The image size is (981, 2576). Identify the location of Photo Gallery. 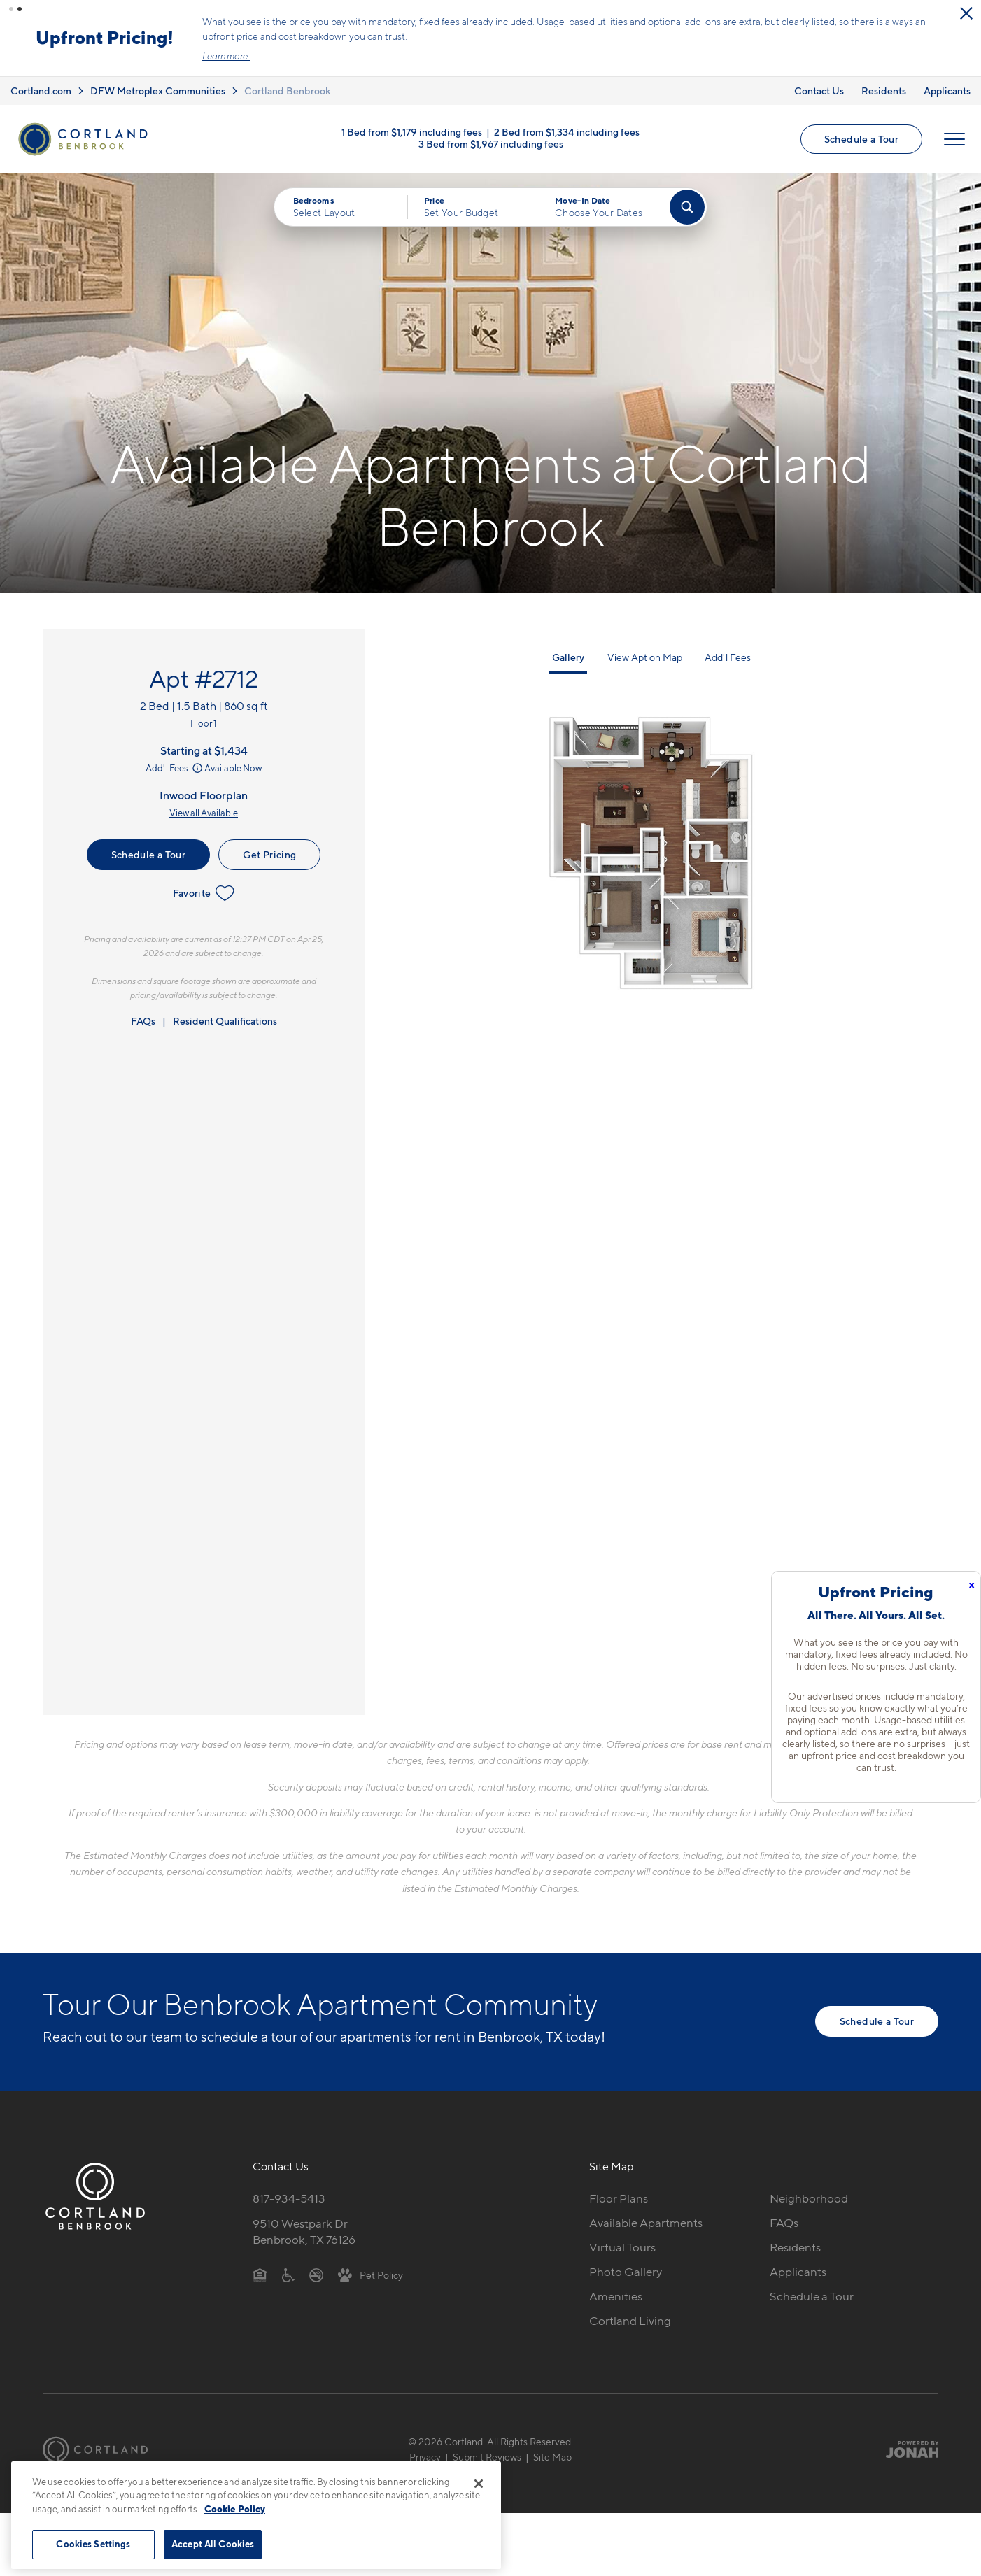
(625, 2271).